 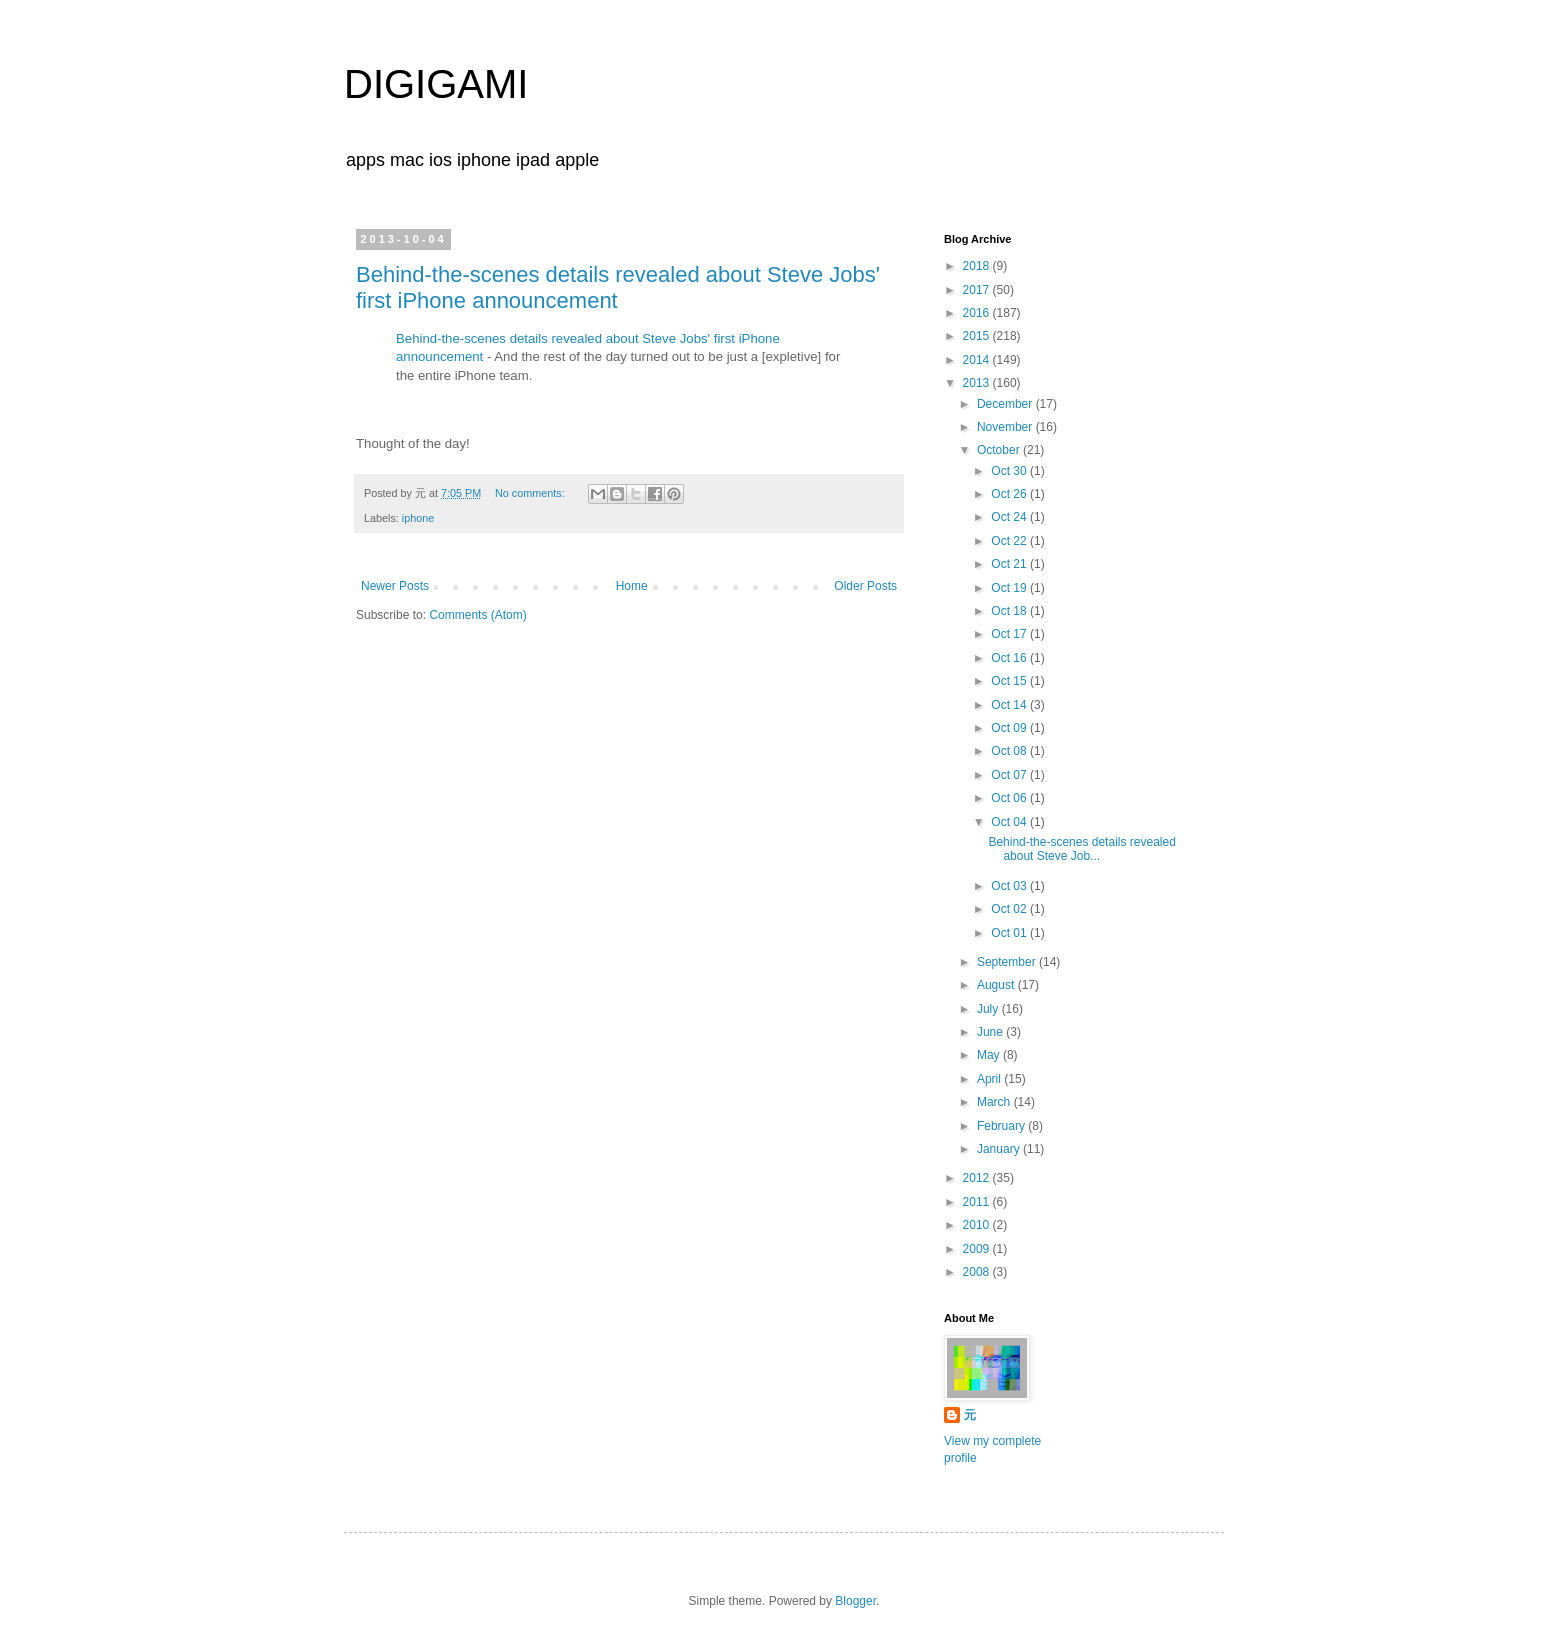 I want to click on 2014, so click(x=978, y=360).